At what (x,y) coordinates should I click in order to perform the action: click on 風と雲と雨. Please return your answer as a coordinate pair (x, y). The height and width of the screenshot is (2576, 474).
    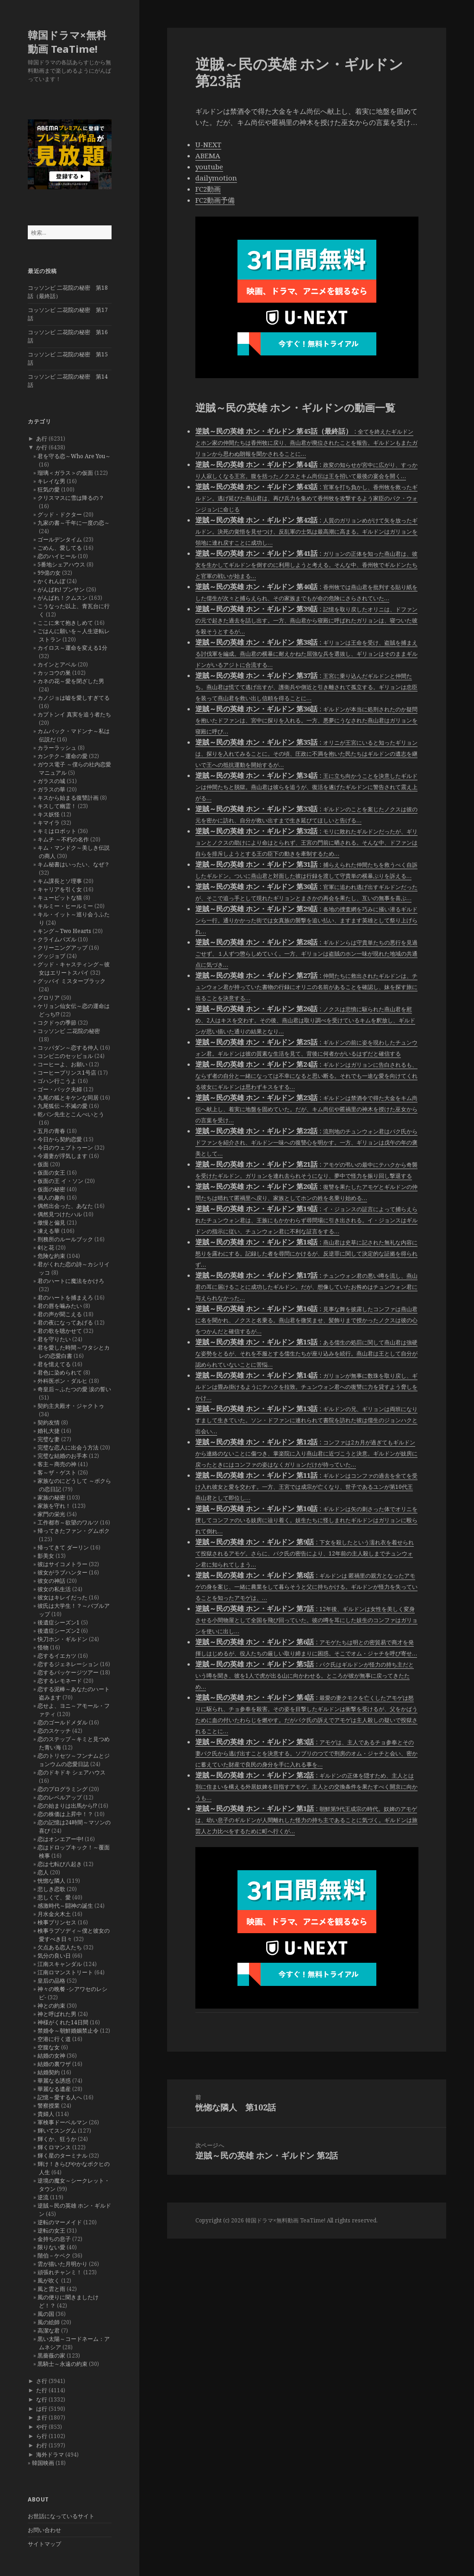
    Looking at the image, I should click on (51, 2289).